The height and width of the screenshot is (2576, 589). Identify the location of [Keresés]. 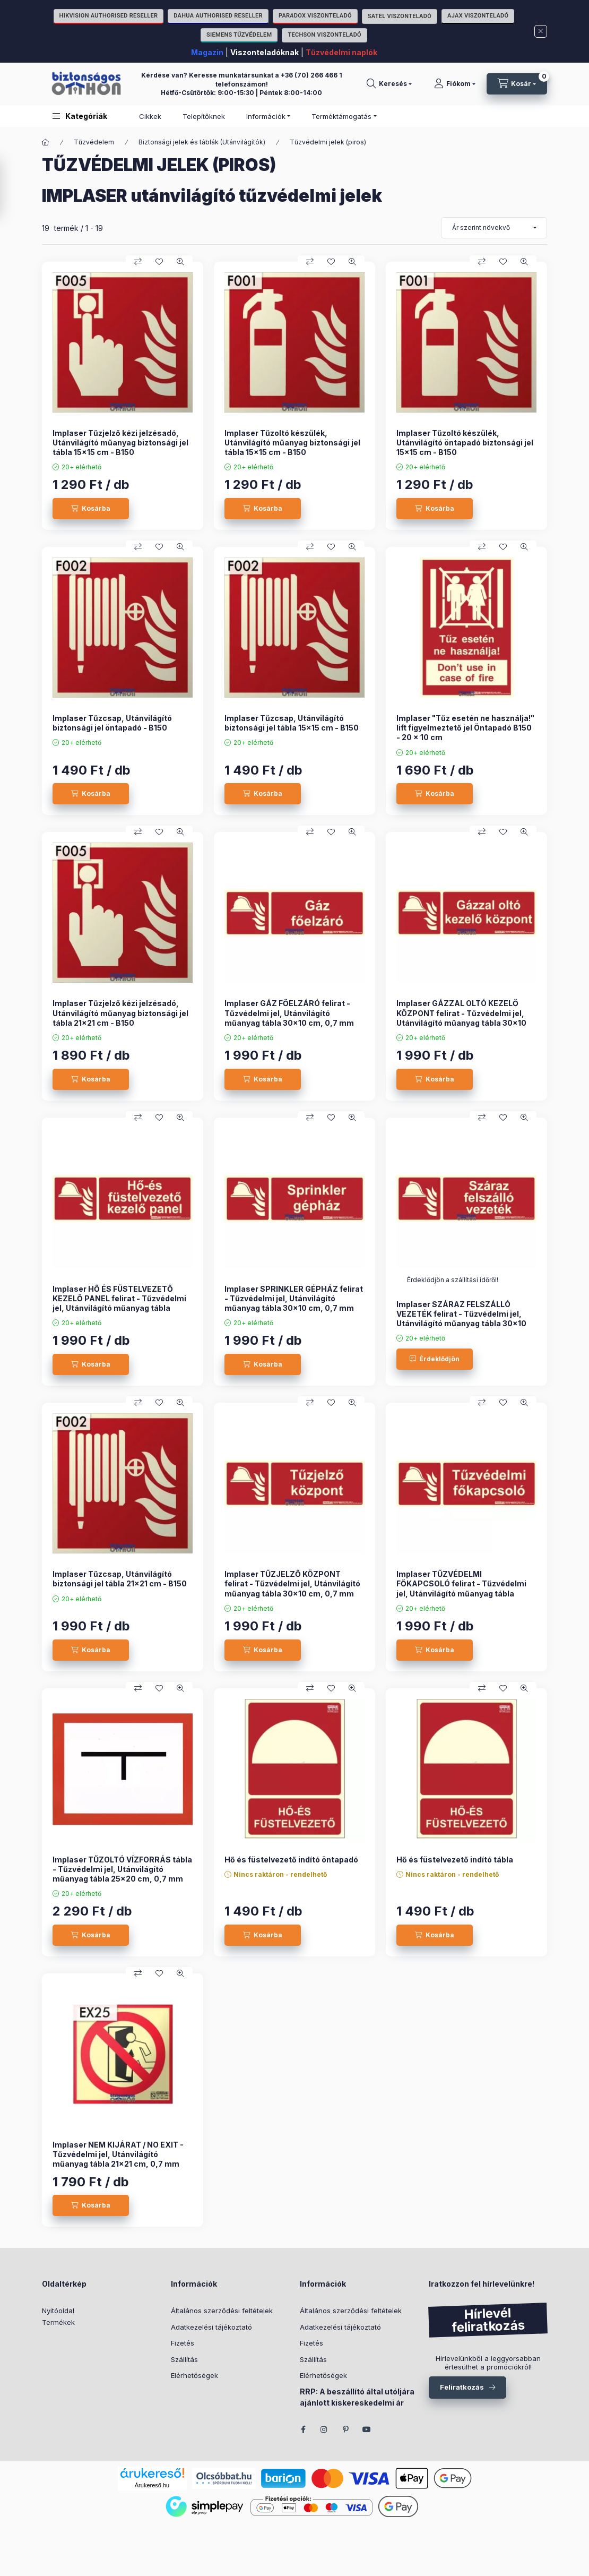
(389, 84).